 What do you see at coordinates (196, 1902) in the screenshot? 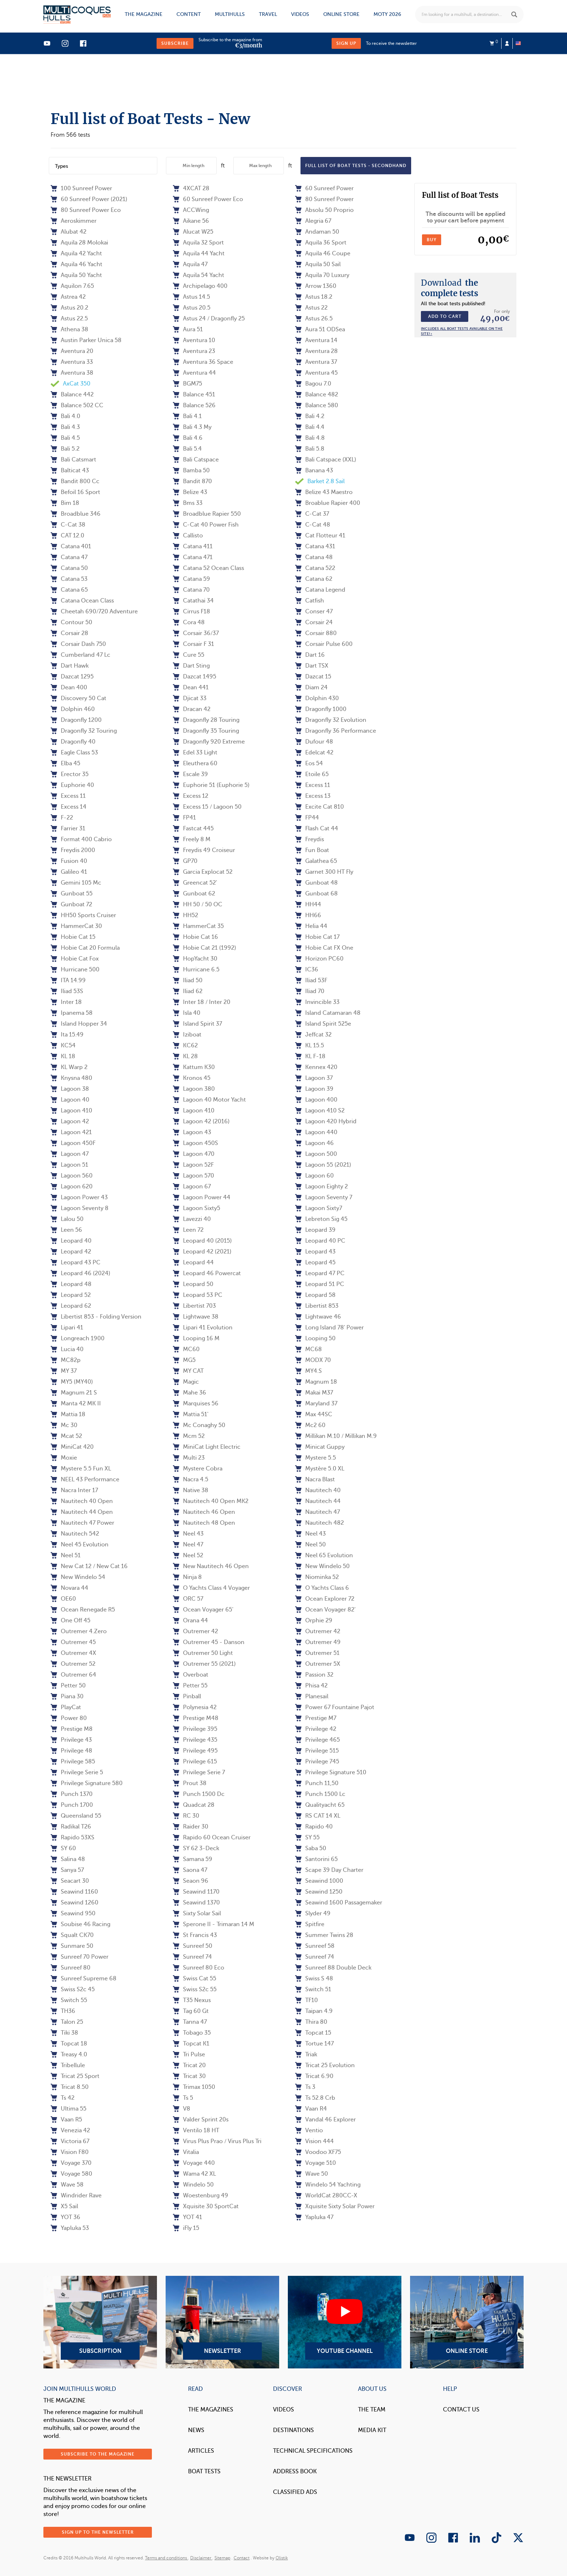
I see `Seawind 1370` at bounding box center [196, 1902].